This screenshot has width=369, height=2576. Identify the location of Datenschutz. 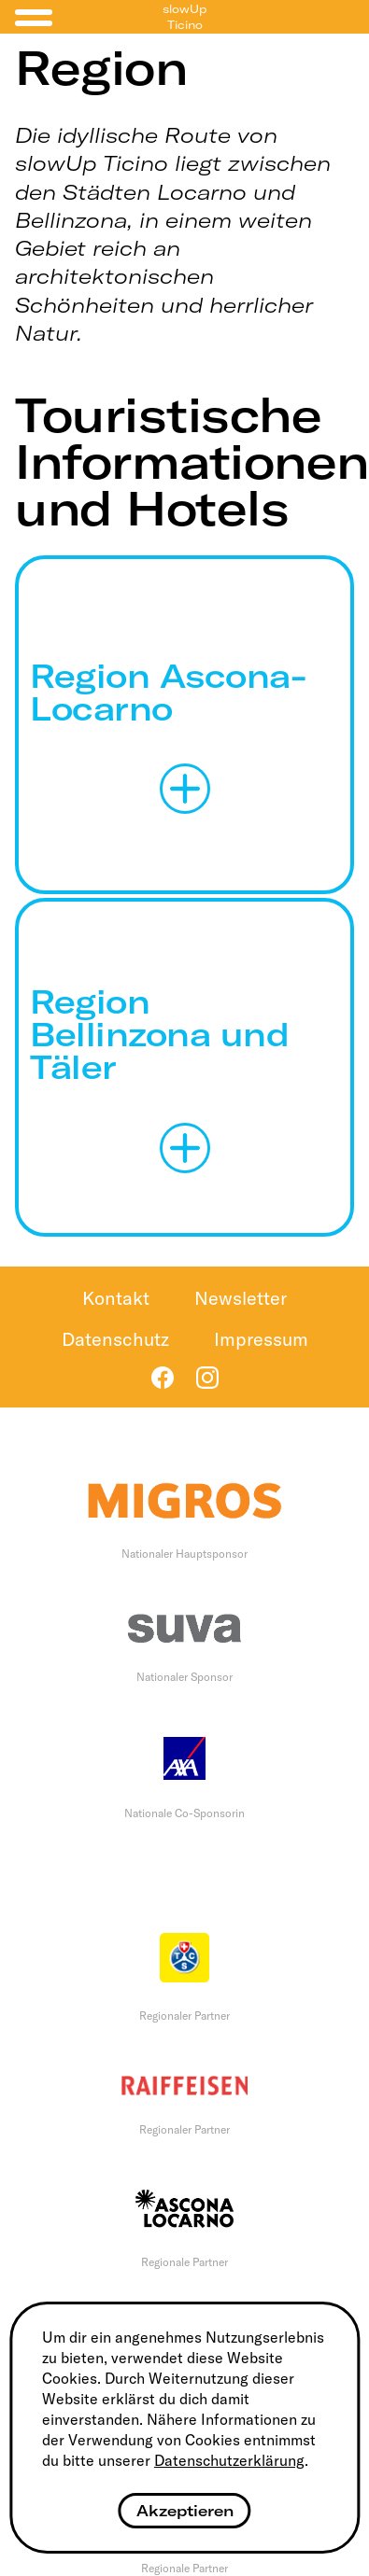
(115, 1339).